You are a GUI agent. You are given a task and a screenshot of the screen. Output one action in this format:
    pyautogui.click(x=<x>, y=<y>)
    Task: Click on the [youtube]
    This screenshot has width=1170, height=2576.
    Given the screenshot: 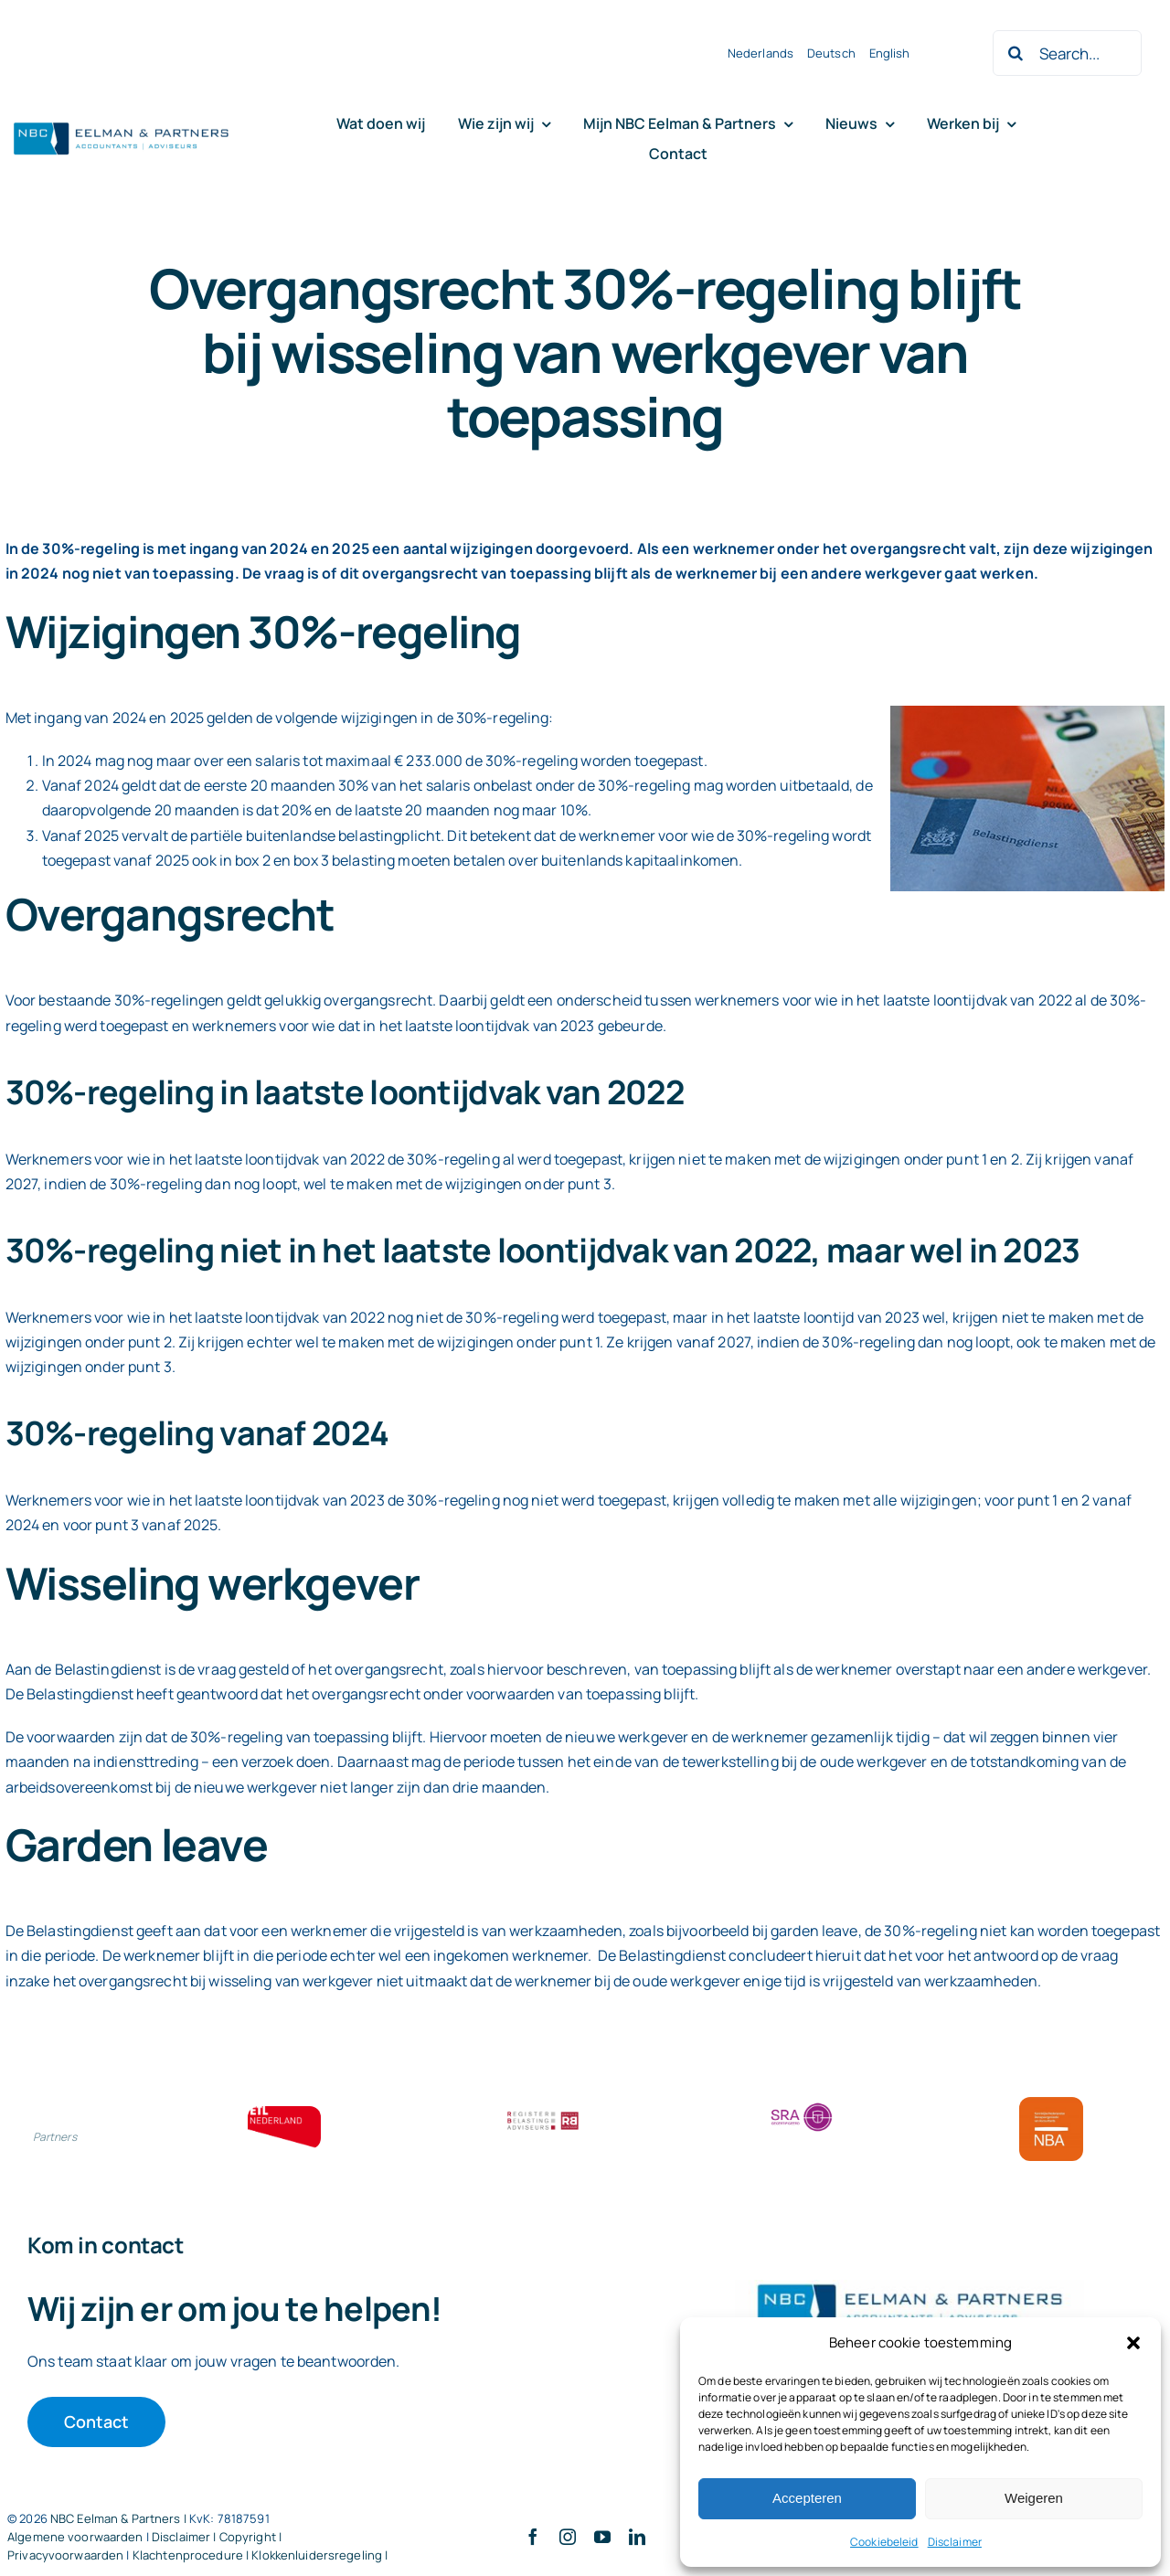 What is the action you would take?
    pyautogui.click(x=602, y=2536)
    